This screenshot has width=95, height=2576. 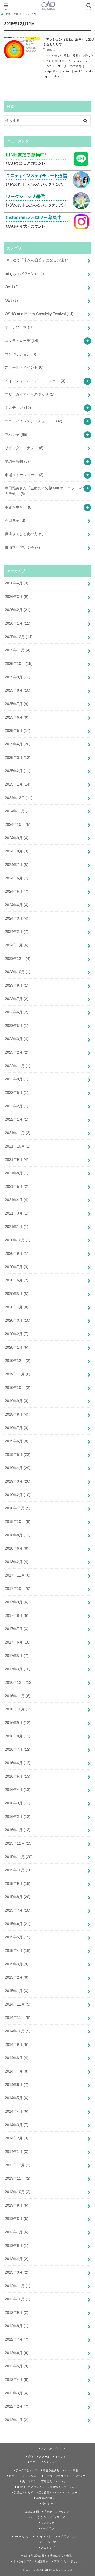 What do you see at coordinates (17, 1723) in the screenshot?
I see `2016年9月 (13)` at bounding box center [17, 1723].